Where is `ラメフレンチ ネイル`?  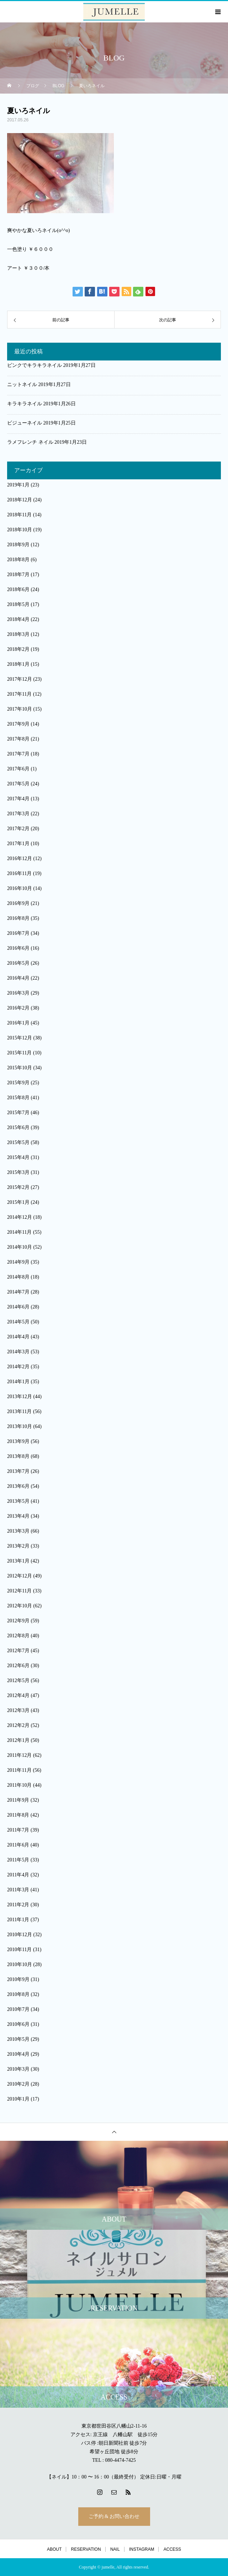
ラメフレンチ ネイル is located at coordinates (30, 442).